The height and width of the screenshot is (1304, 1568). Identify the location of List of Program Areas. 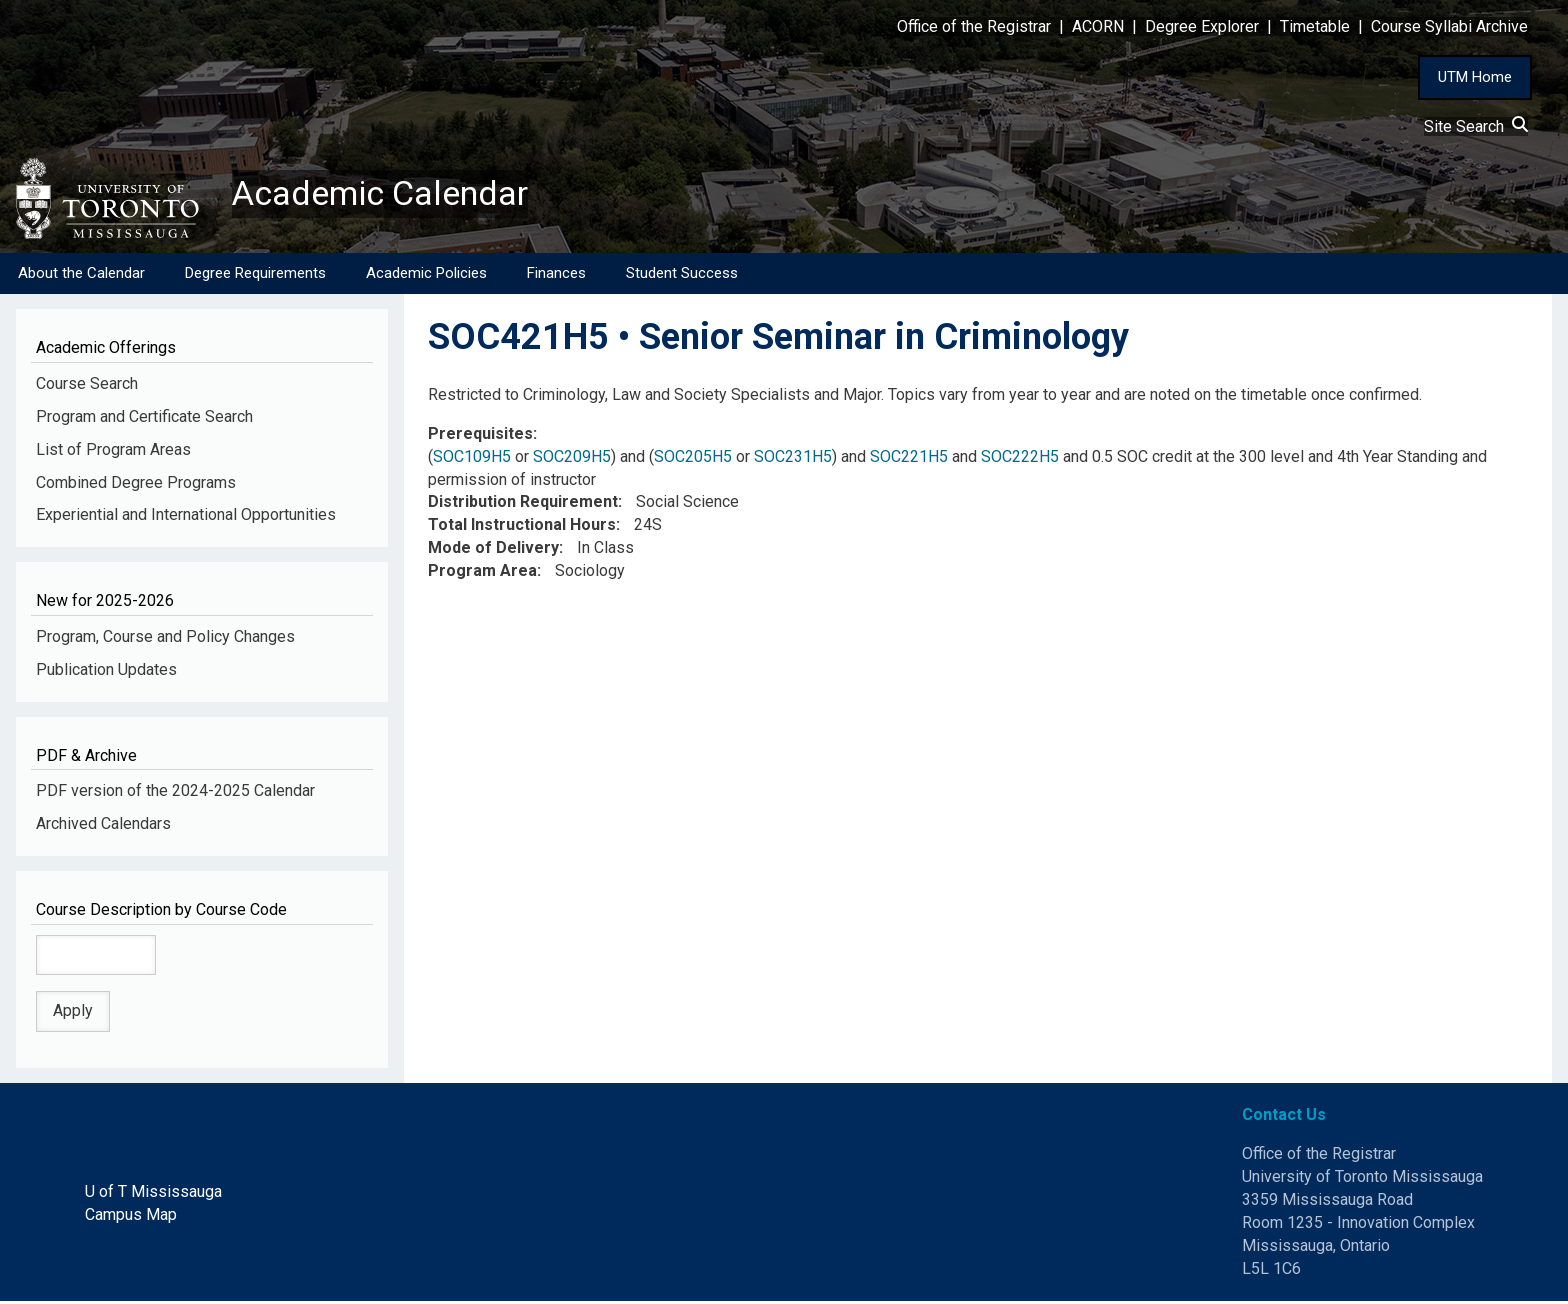
(113, 451).